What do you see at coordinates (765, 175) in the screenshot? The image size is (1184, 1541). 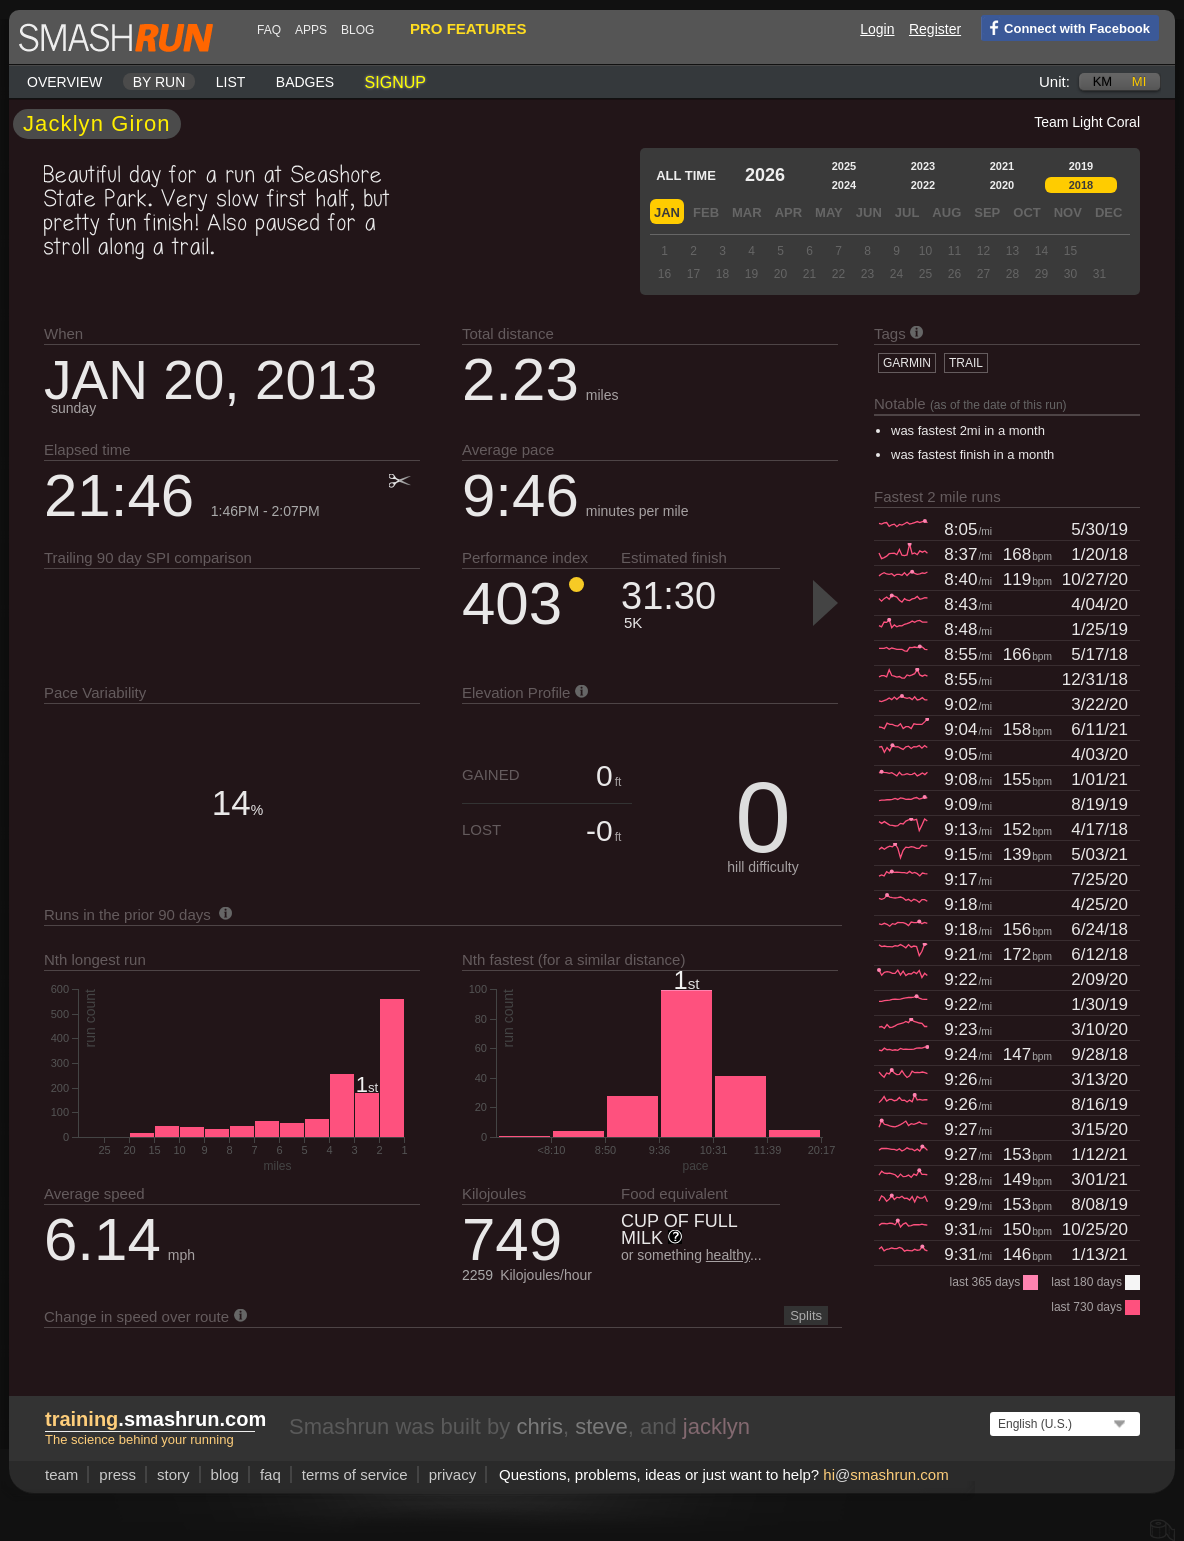 I see `2026` at bounding box center [765, 175].